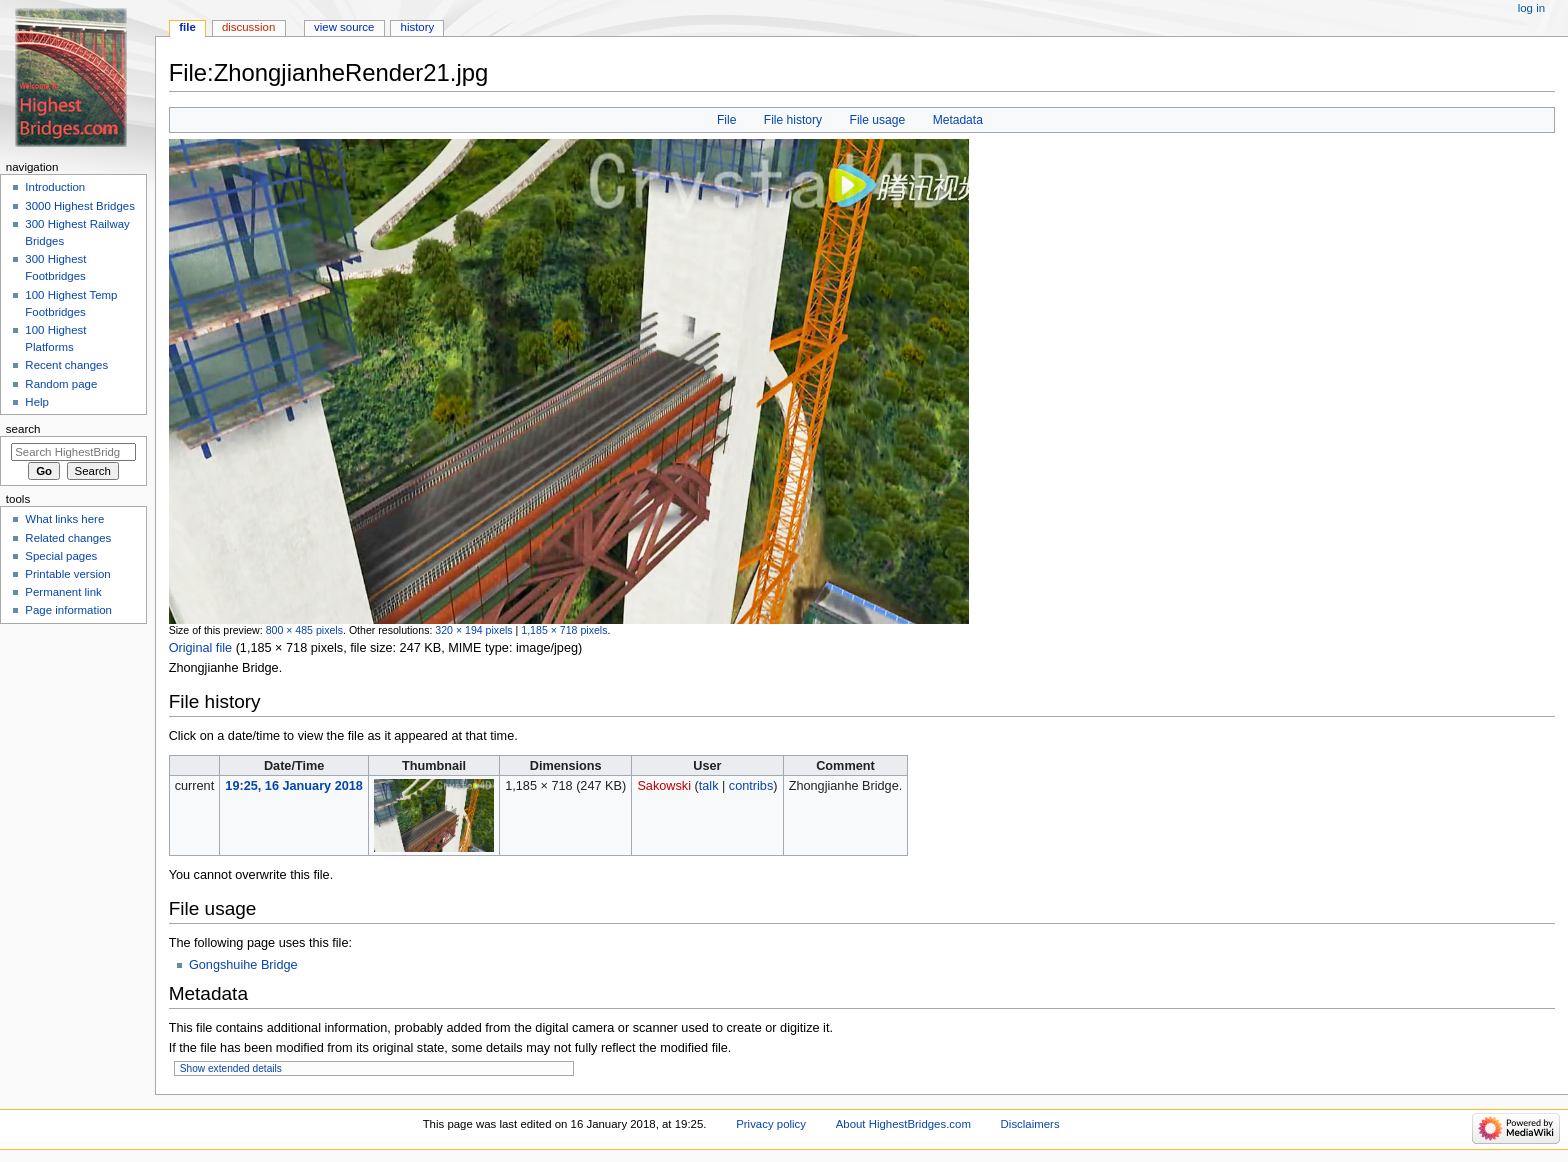 Image resolution: width=1568 pixels, height=1162 pixels. What do you see at coordinates (248, 27) in the screenshot?
I see `Discussion` at bounding box center [248, 27].